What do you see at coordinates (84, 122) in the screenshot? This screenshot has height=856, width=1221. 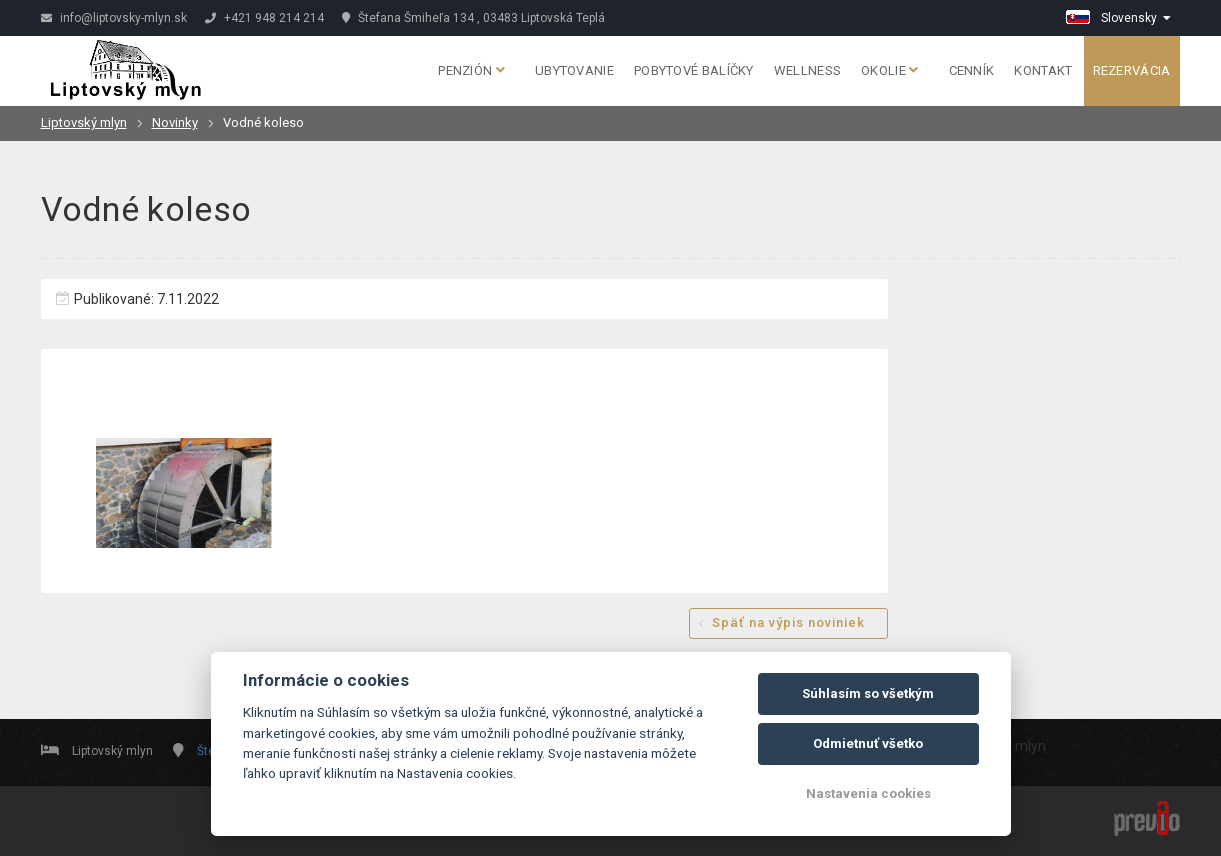 I see `Liptovský mlyn` at bounding box center [84, 122].